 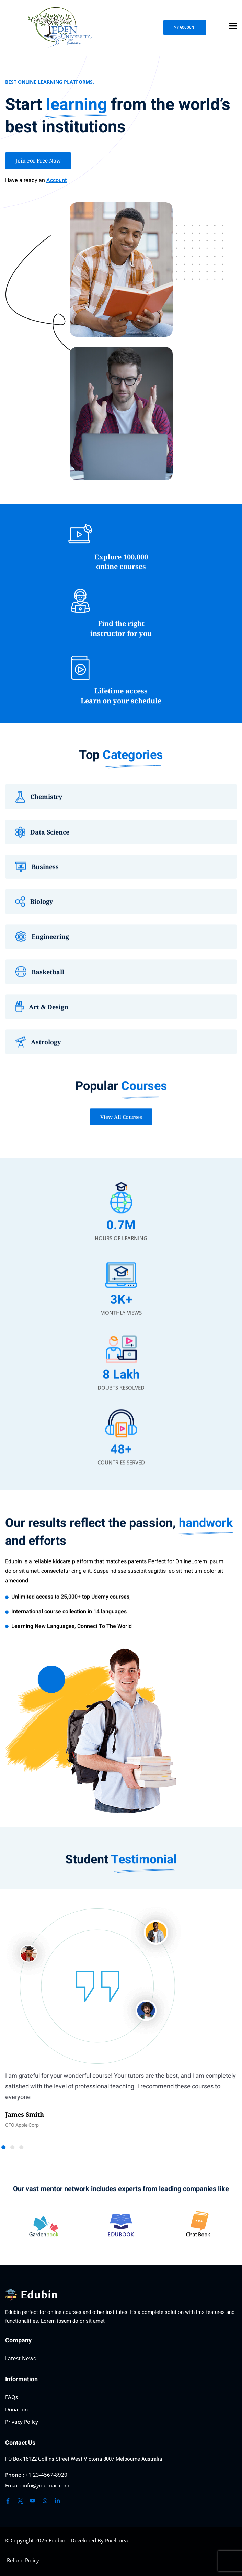 What do you see at coordinates (38, 160) in the screenshot?
I see `Join For Free Now` at bounding box center [38, 160].